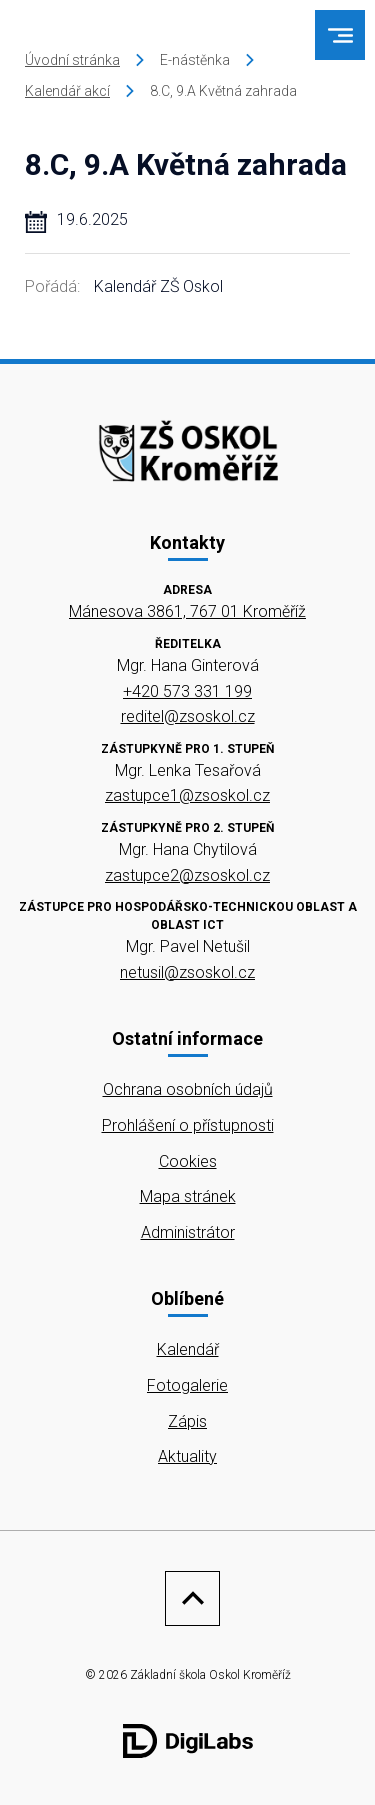 Image resolution: width=375 pixels, height=1805 pixels. I want to click on Mánesova 3861, 767 01 Kroměříž, so click(187, 611).